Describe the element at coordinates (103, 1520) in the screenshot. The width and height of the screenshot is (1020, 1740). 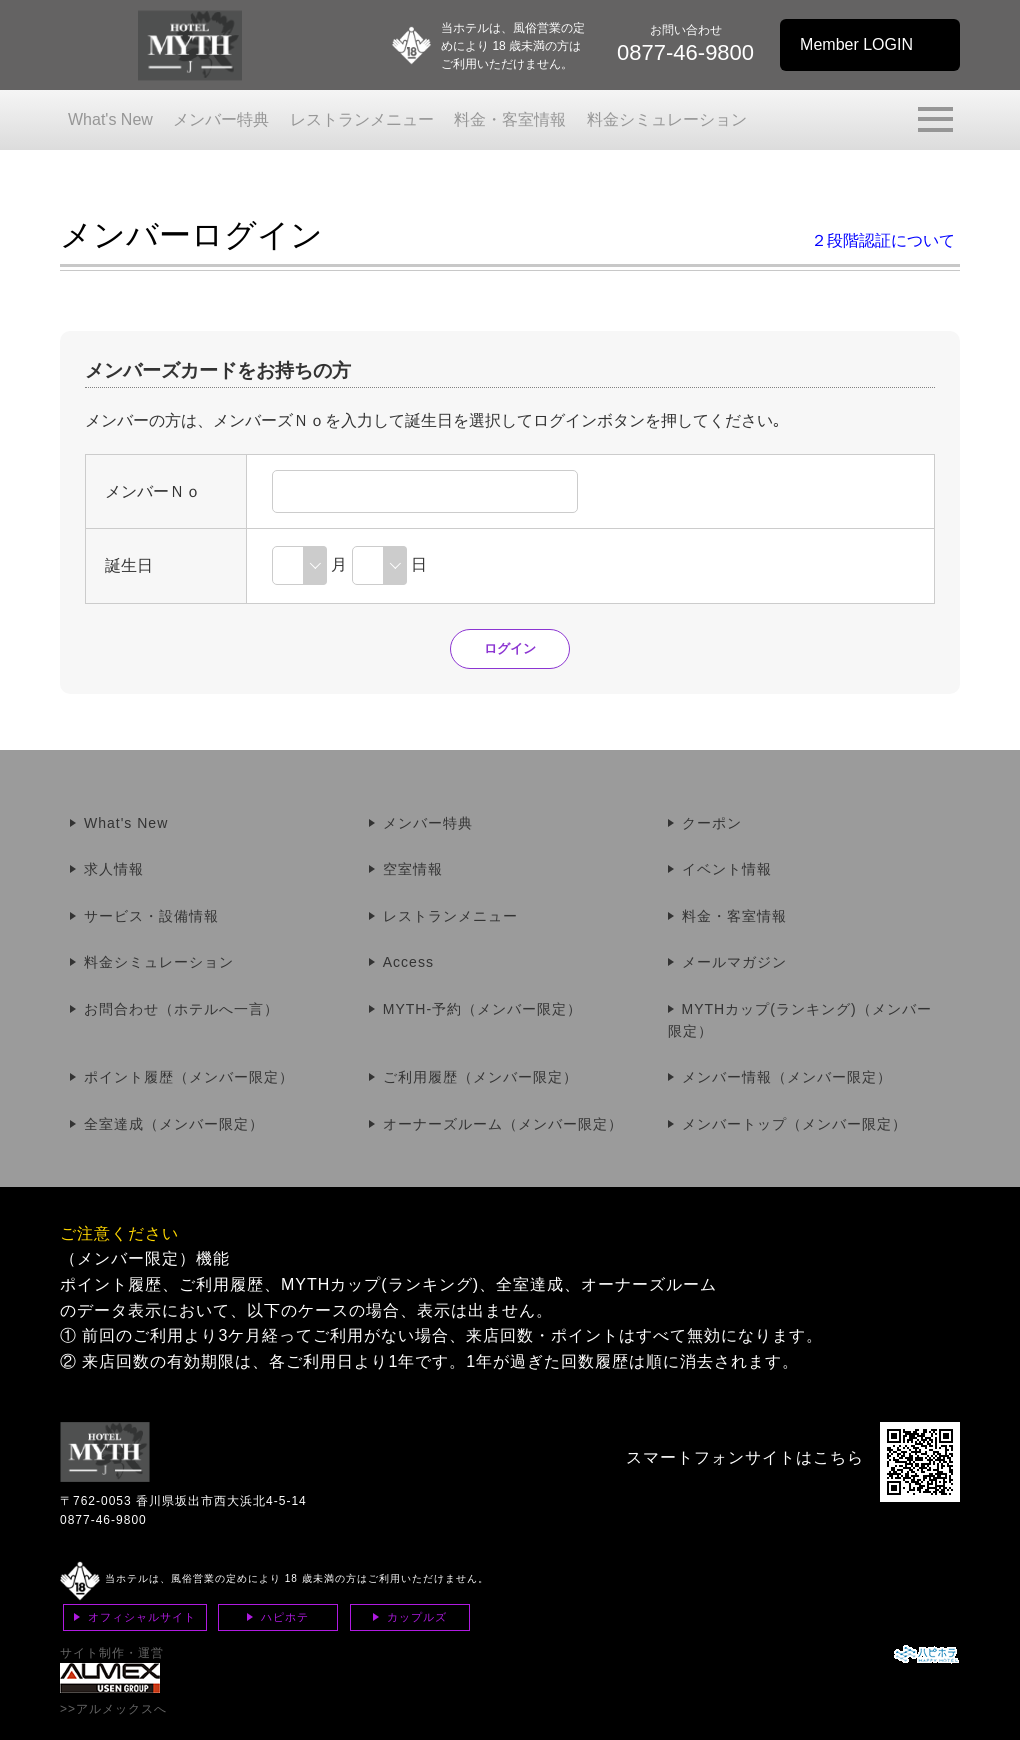
I see `0877-46-9800` at that location.